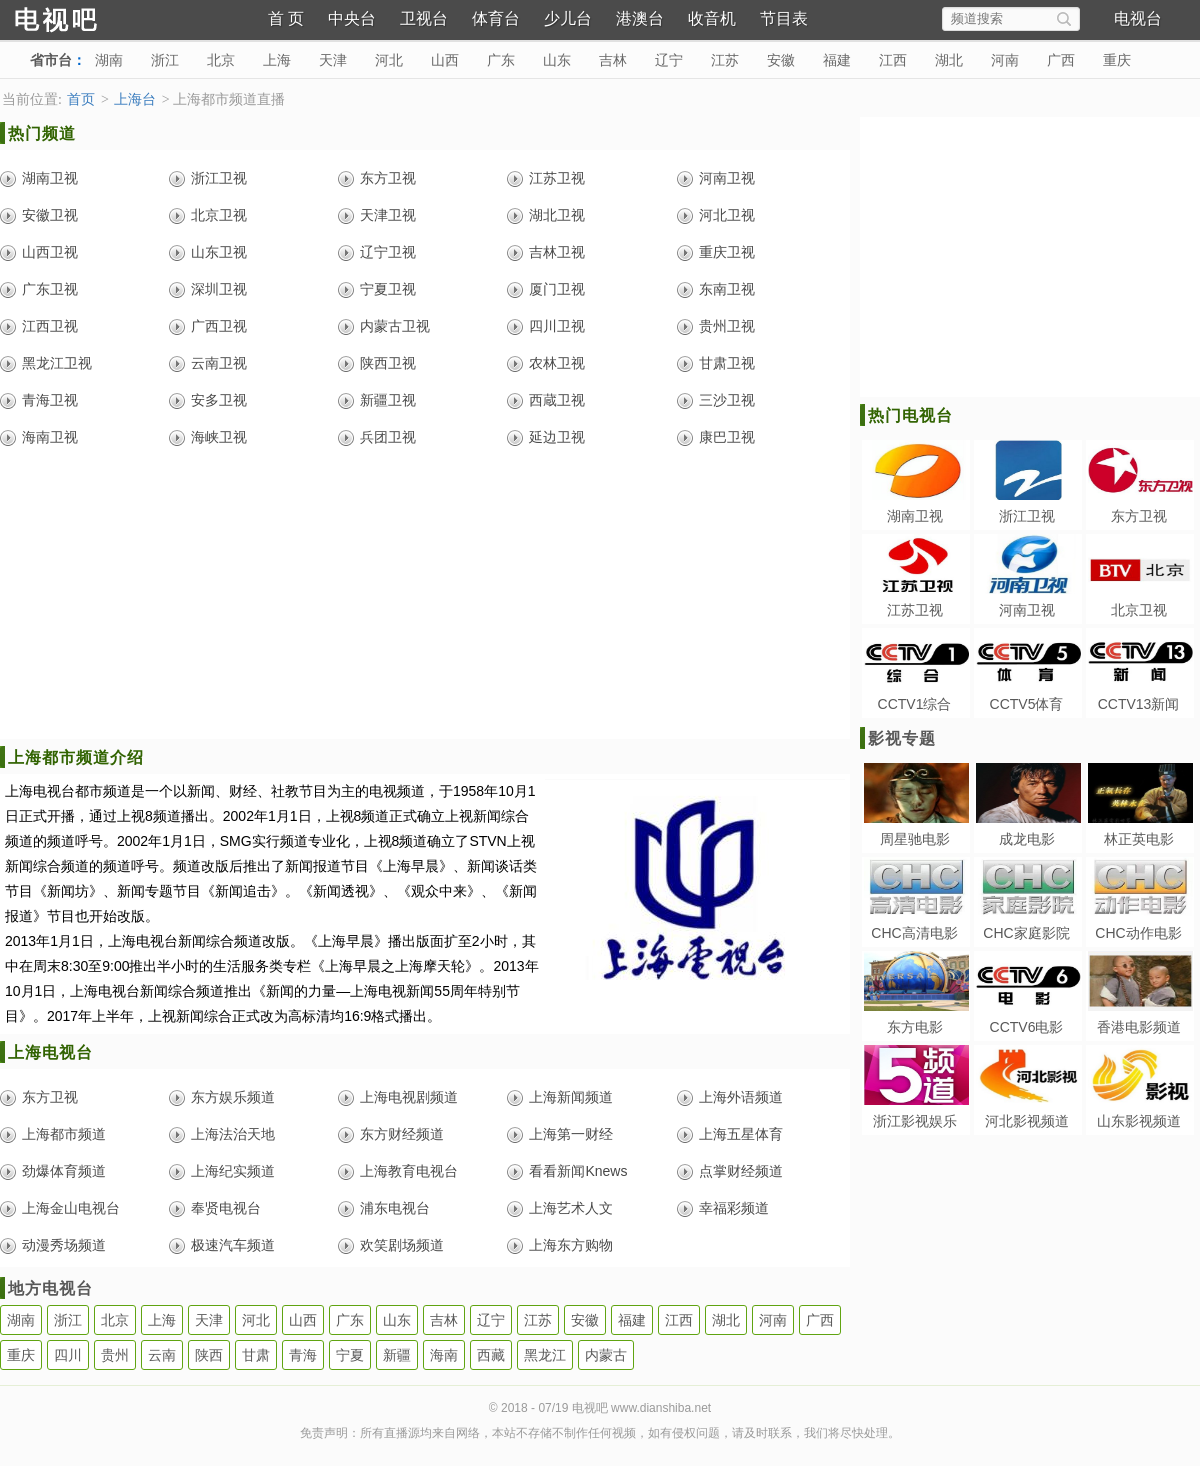 The height and width of the screenshot is (1466, 1200). Describe the element at coordinates (571, 1208) in the screenshot. I see `上海艺术人文` at that location.